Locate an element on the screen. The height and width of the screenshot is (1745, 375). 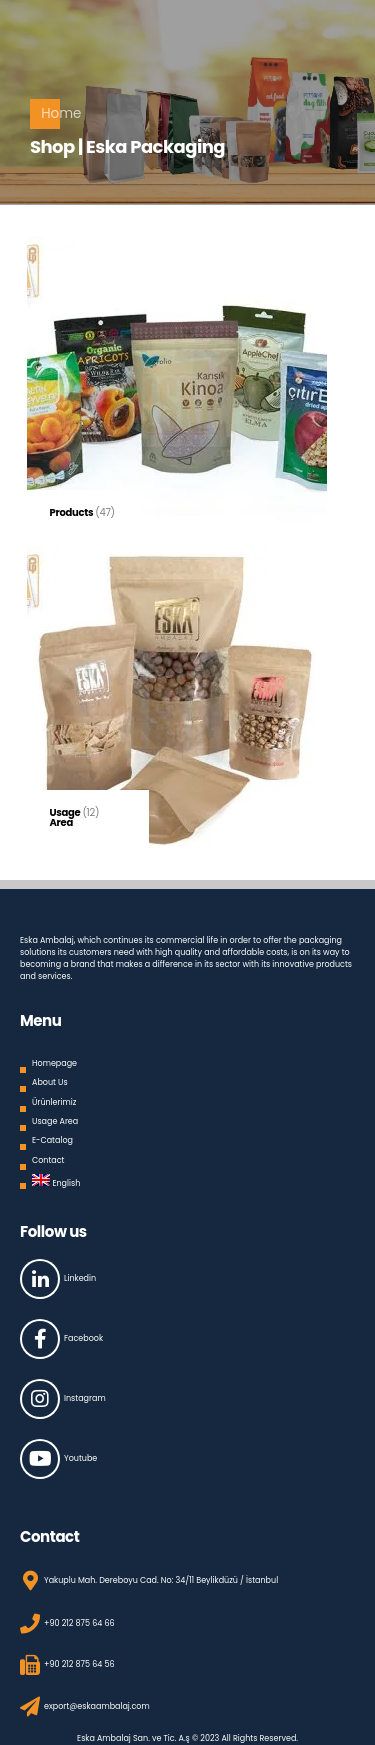
Homepage is located at coordinates (54, 1063).